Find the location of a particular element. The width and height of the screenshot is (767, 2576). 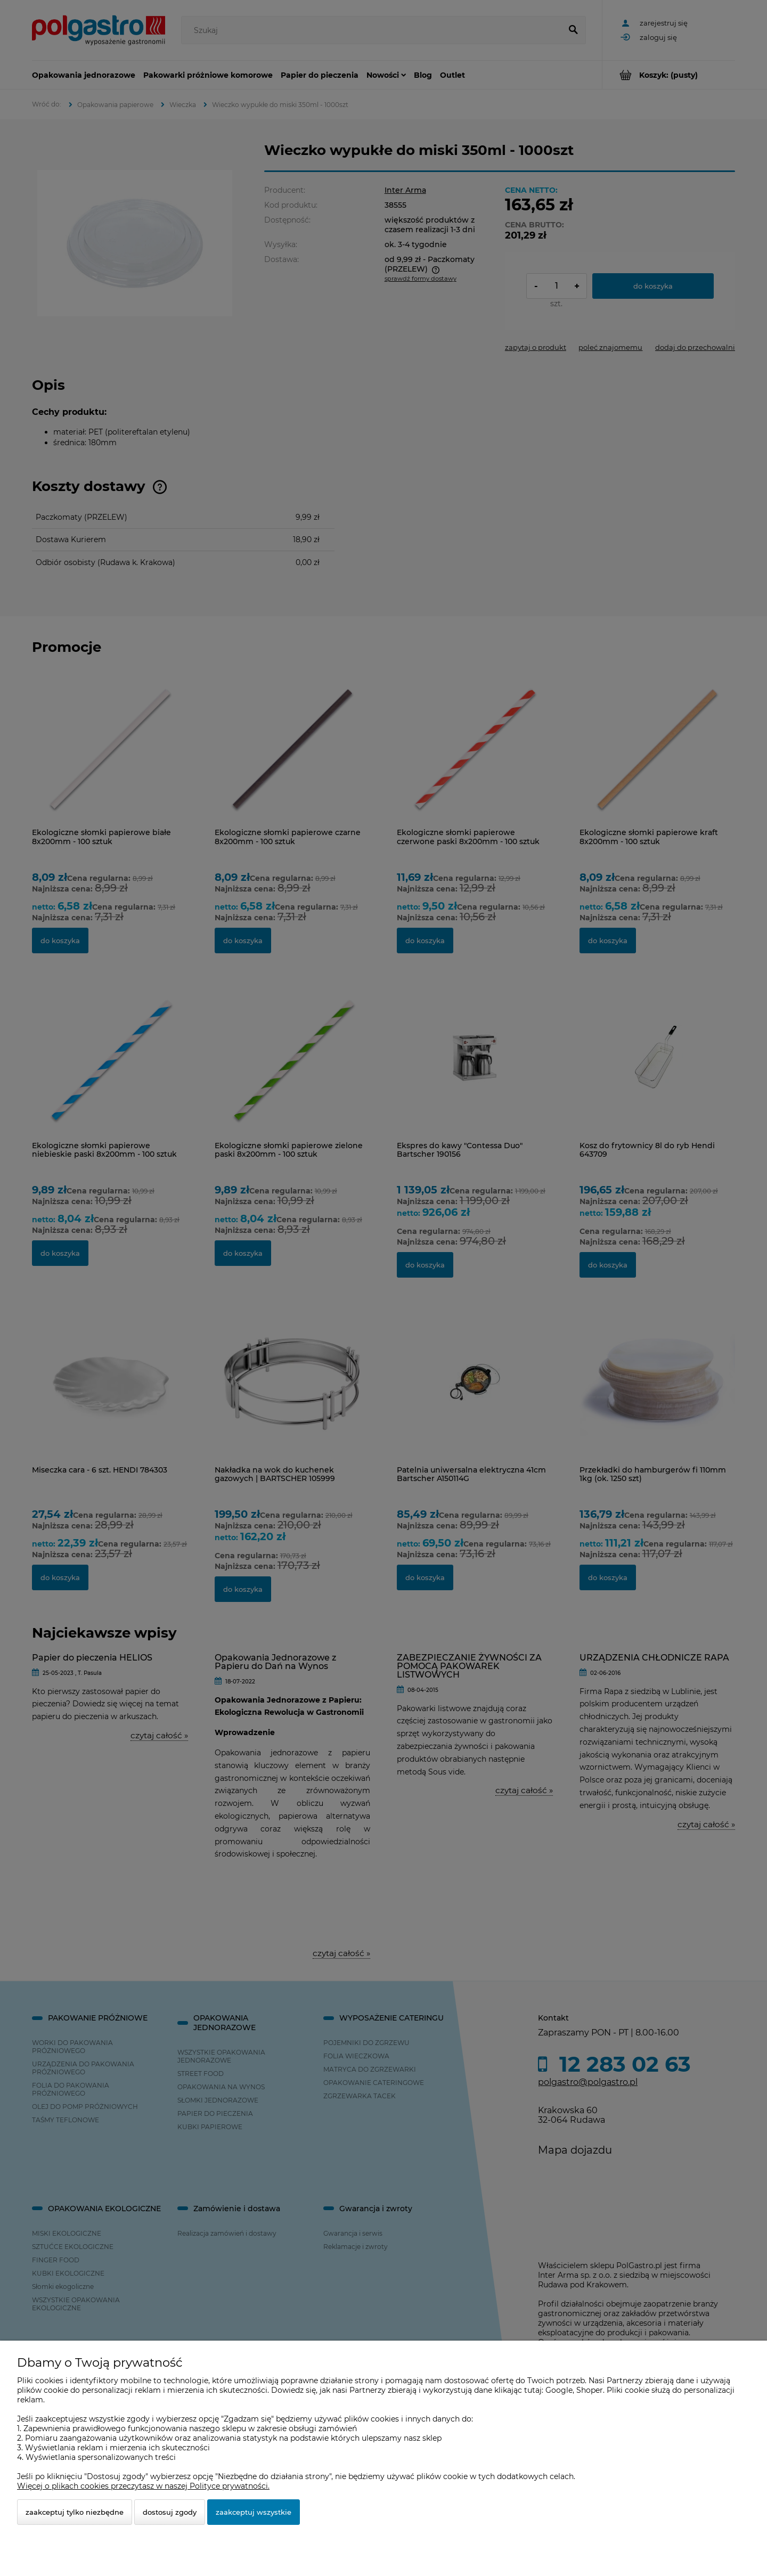

Zaakceptuj tylko niezbędne is located at coordinates (75, 2512).